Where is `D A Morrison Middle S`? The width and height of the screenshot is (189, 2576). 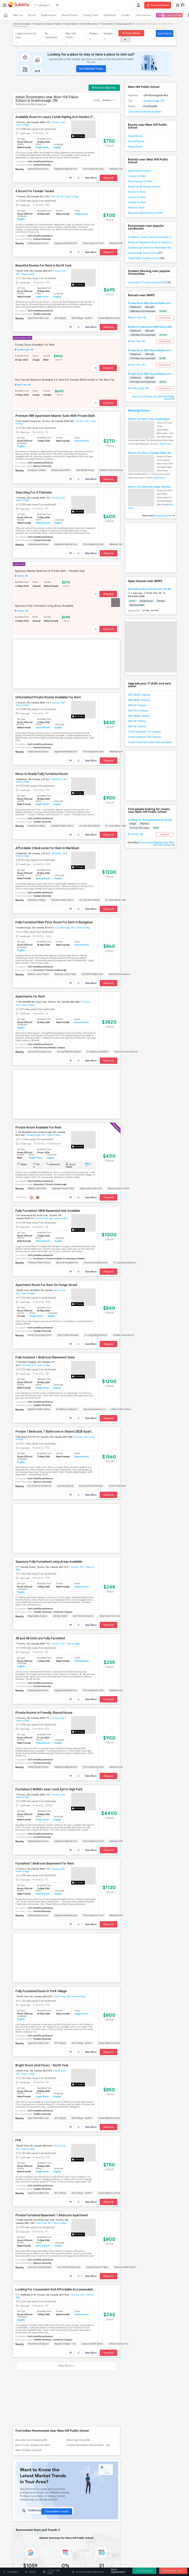
D A Morrison Middle S is located at coordinates (97, 1001).